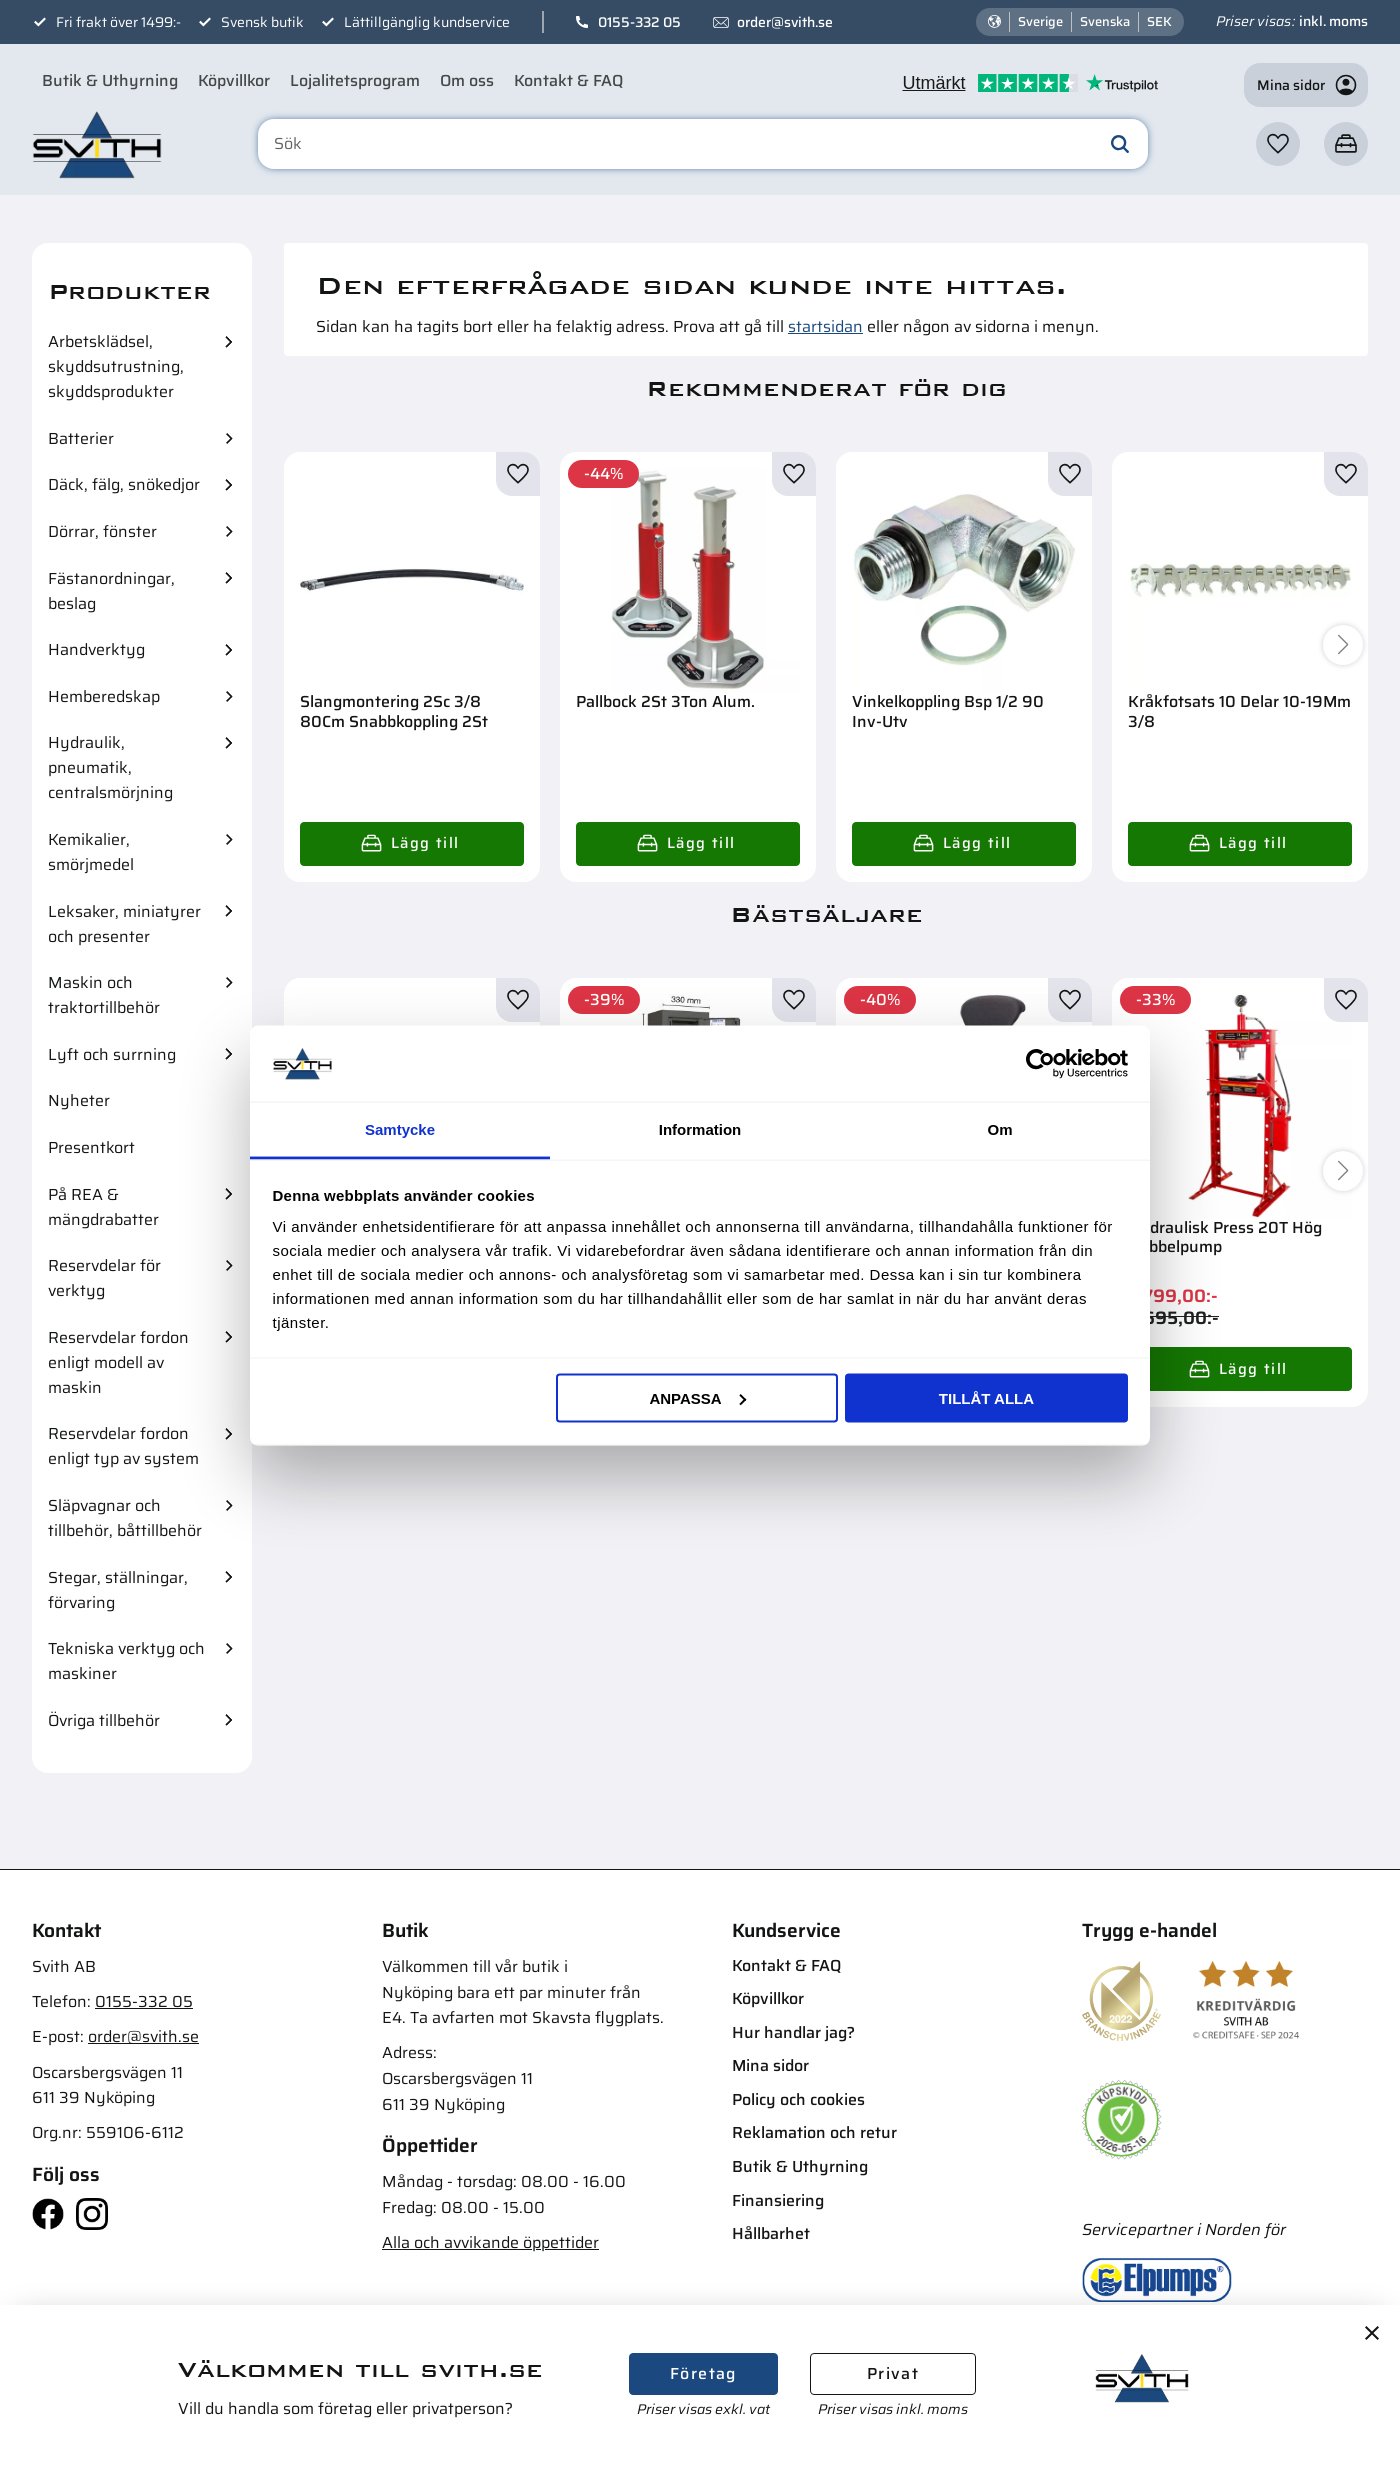  Describe the element at coordinates (96, 649) in the screenshot. I see `Handverktyg [menuitem]` at that location.